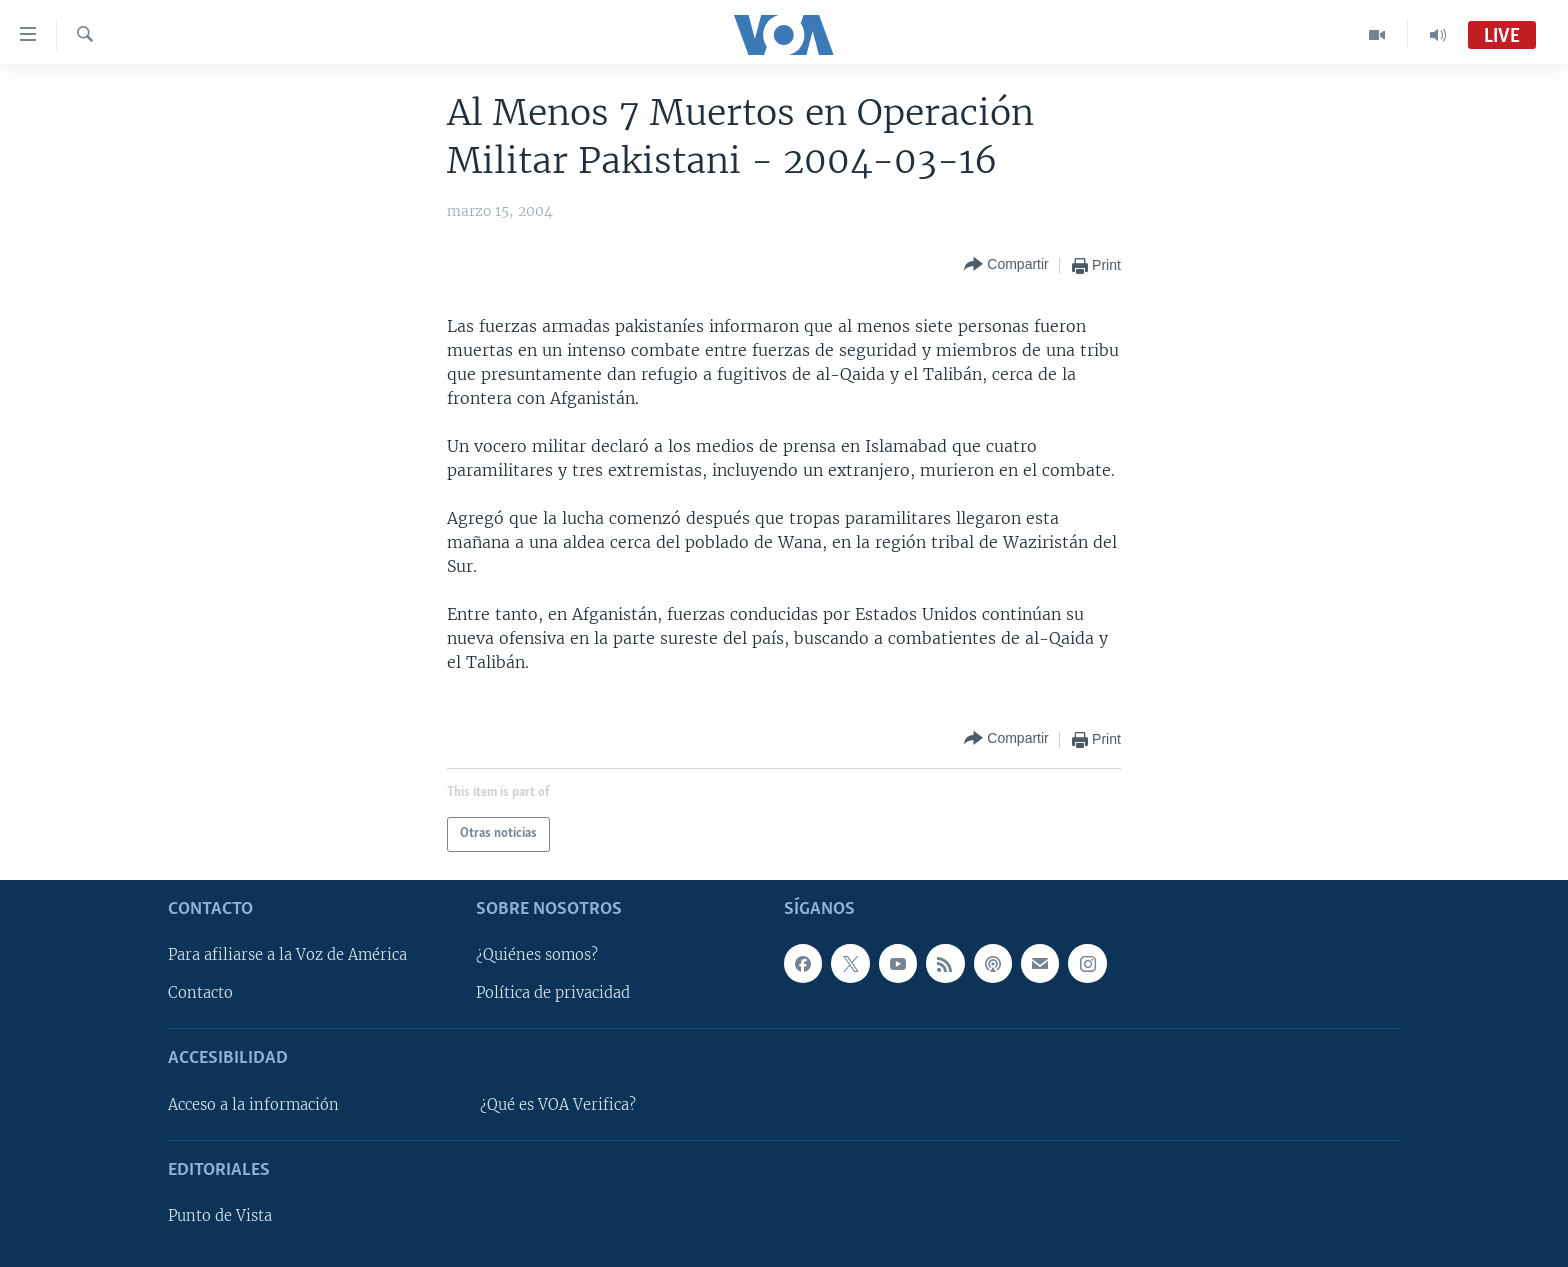 The width and height of the screenshot is (1568, 1267). I want to click on Acceso a la información, so click(253, 1104).